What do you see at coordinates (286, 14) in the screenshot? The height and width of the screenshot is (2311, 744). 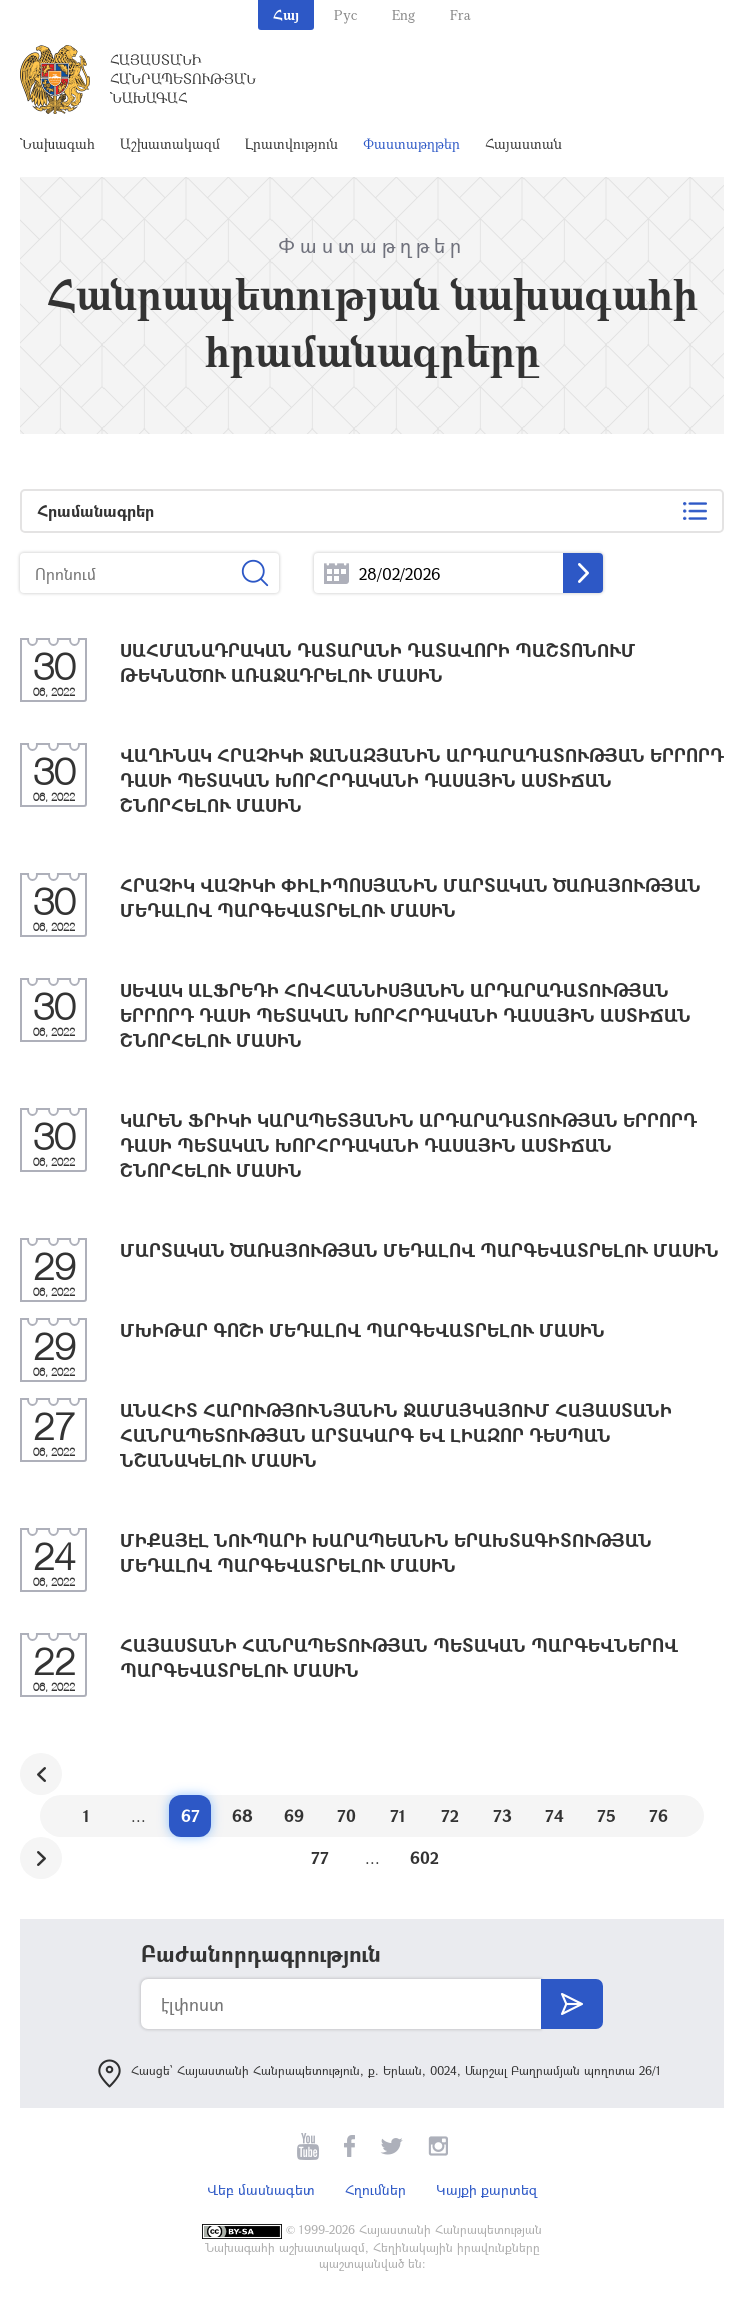 I see `Հայ` at bounding box center [286, 14].